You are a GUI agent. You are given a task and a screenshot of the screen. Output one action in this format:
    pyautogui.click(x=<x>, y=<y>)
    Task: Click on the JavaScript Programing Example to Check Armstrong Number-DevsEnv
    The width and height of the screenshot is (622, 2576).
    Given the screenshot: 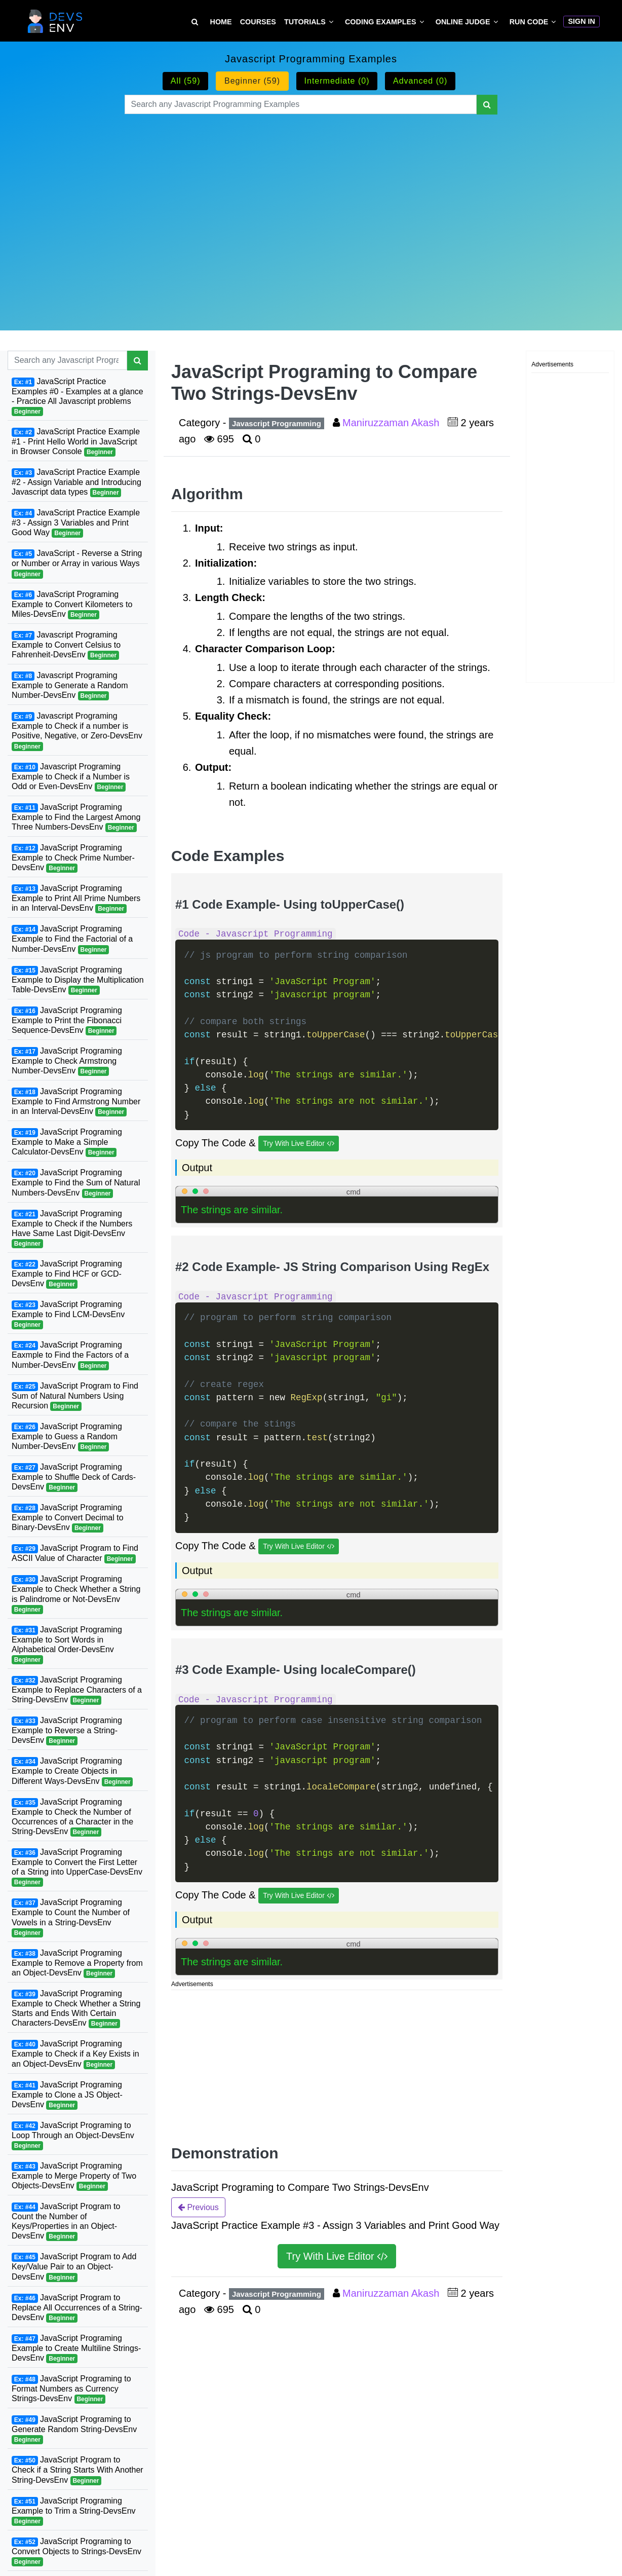 What is the action you would take?
    pyautogui.click(x=67, y=1061)
    